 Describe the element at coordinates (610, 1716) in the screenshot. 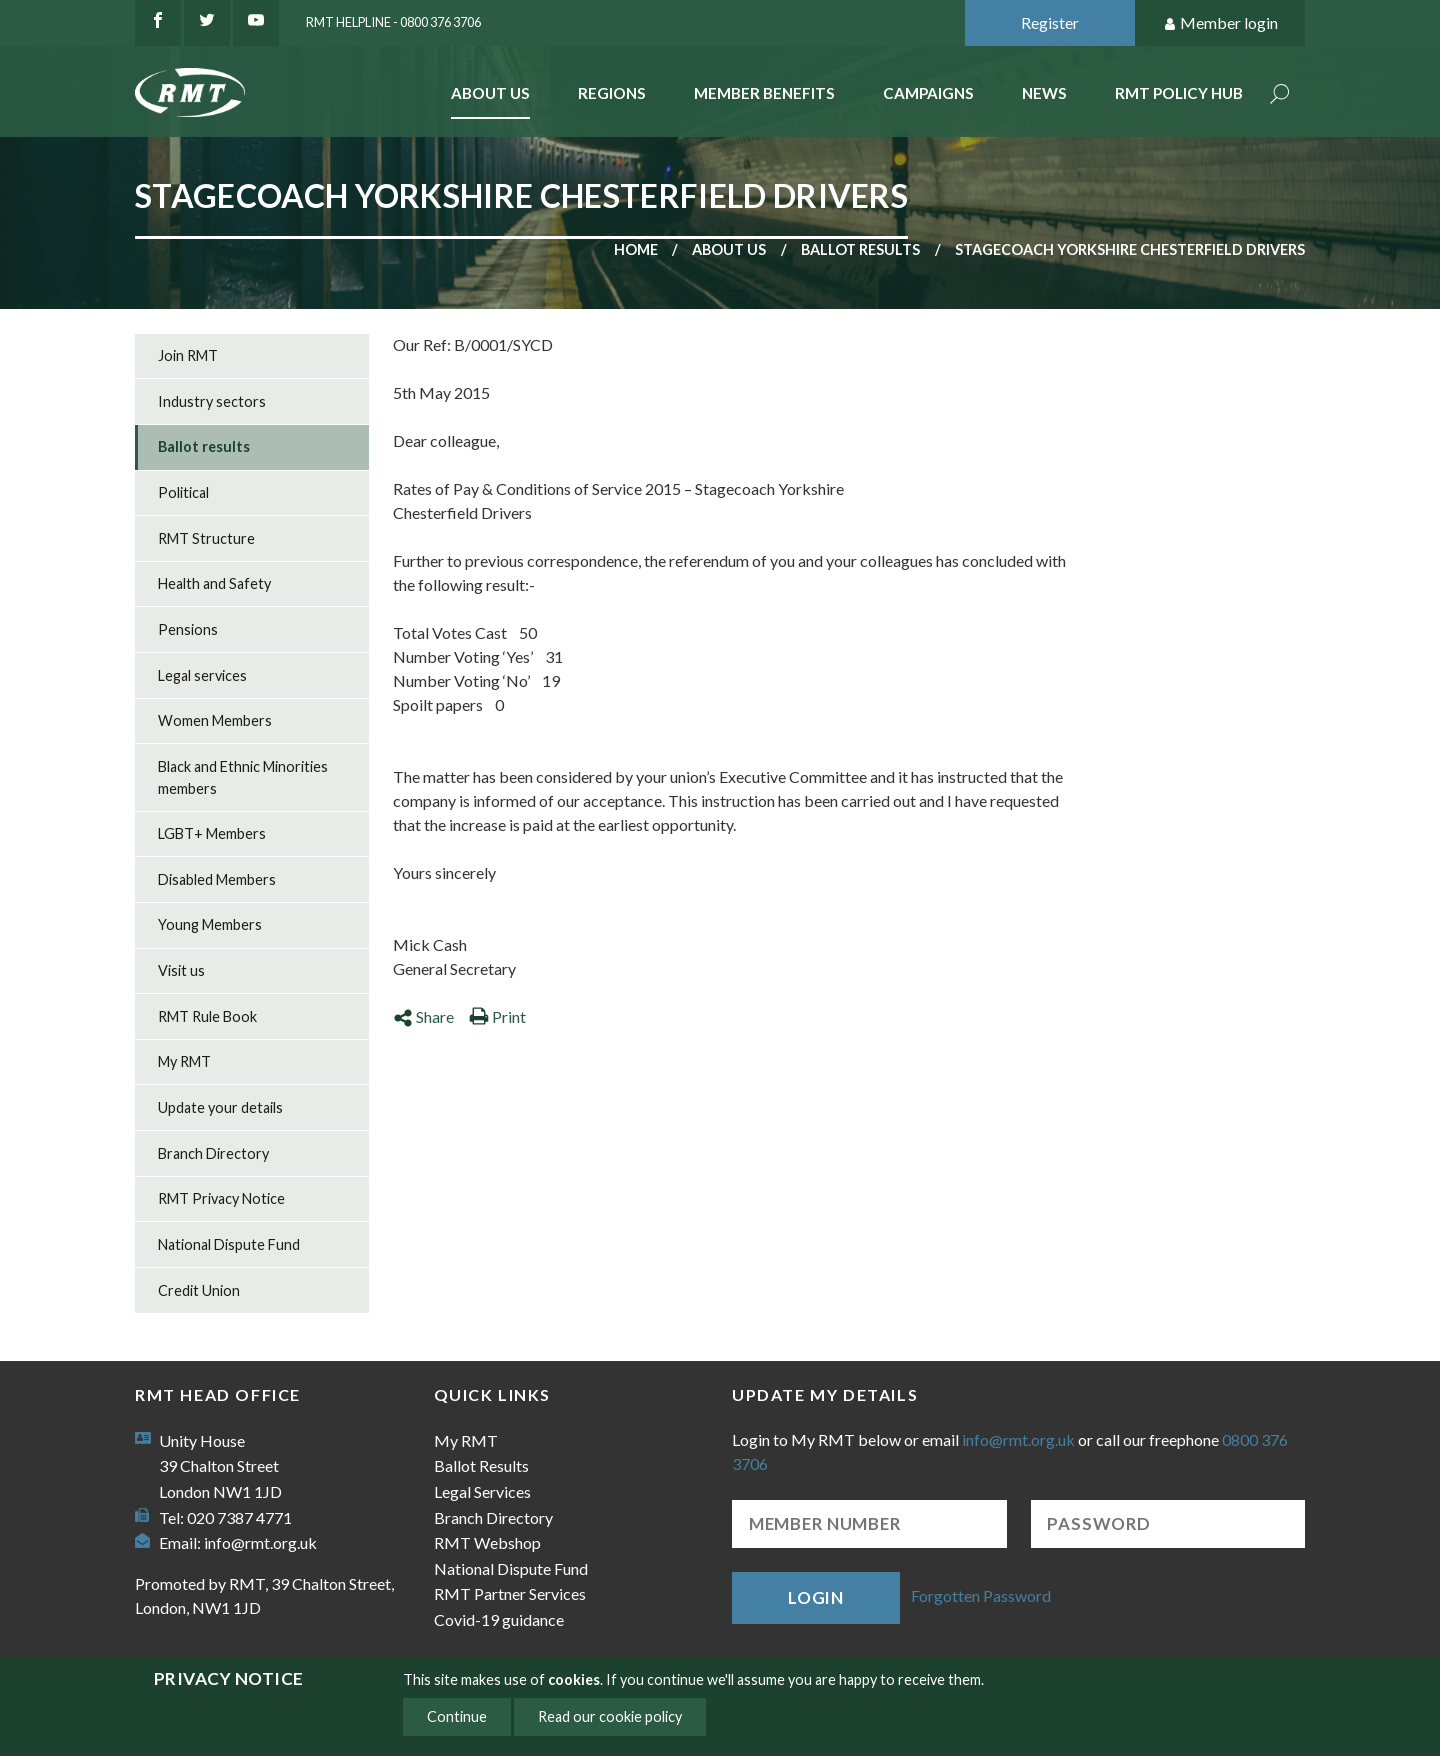

I see `Read our cookie policy` at that location.